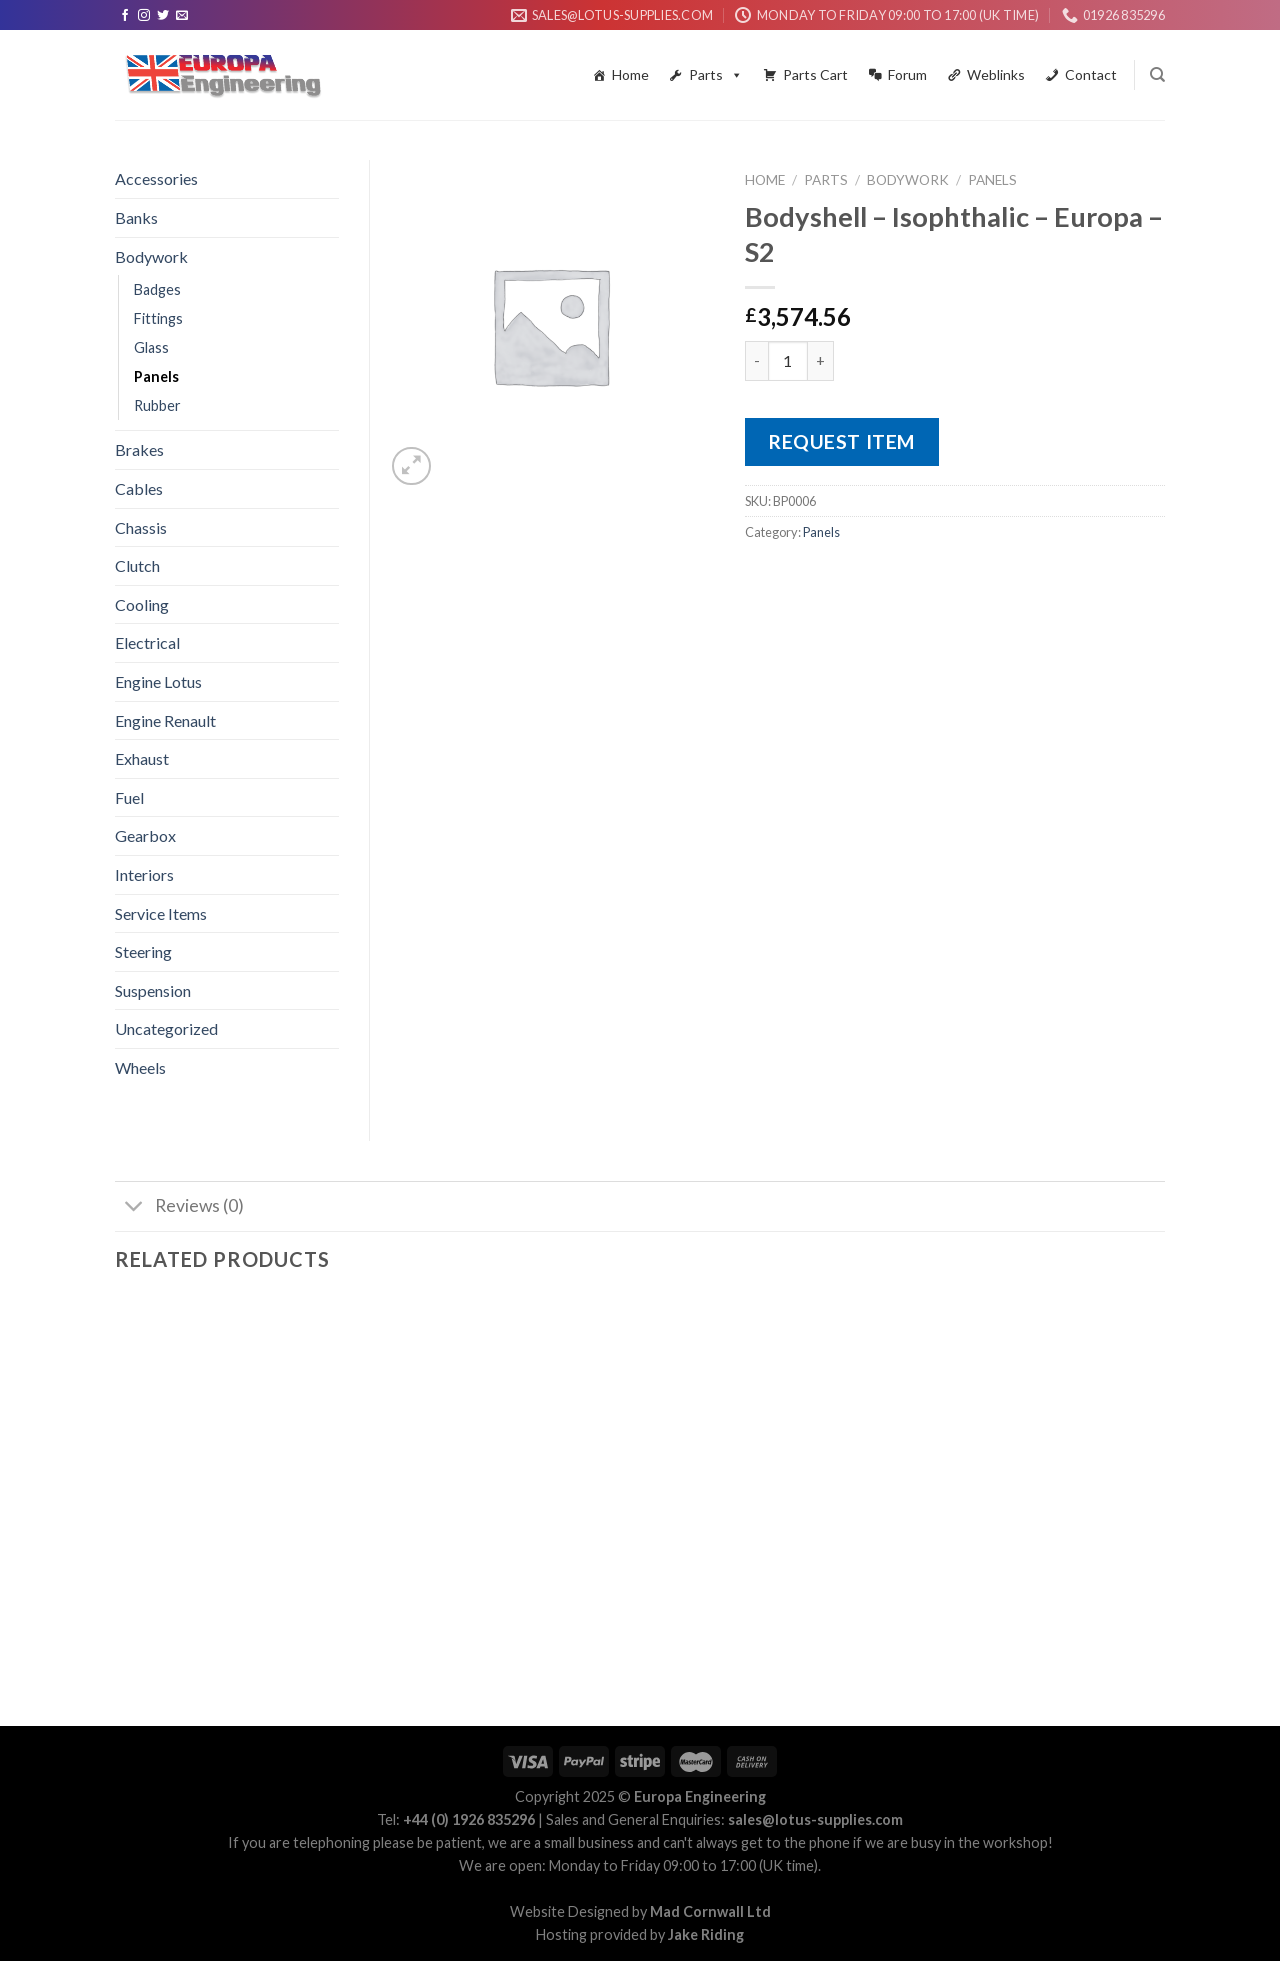 The image size is (1280, 1961). What do you see at coordinates (908, 180) in the screenshot?
I see `Bodywork` at bounding box center [908, 180].